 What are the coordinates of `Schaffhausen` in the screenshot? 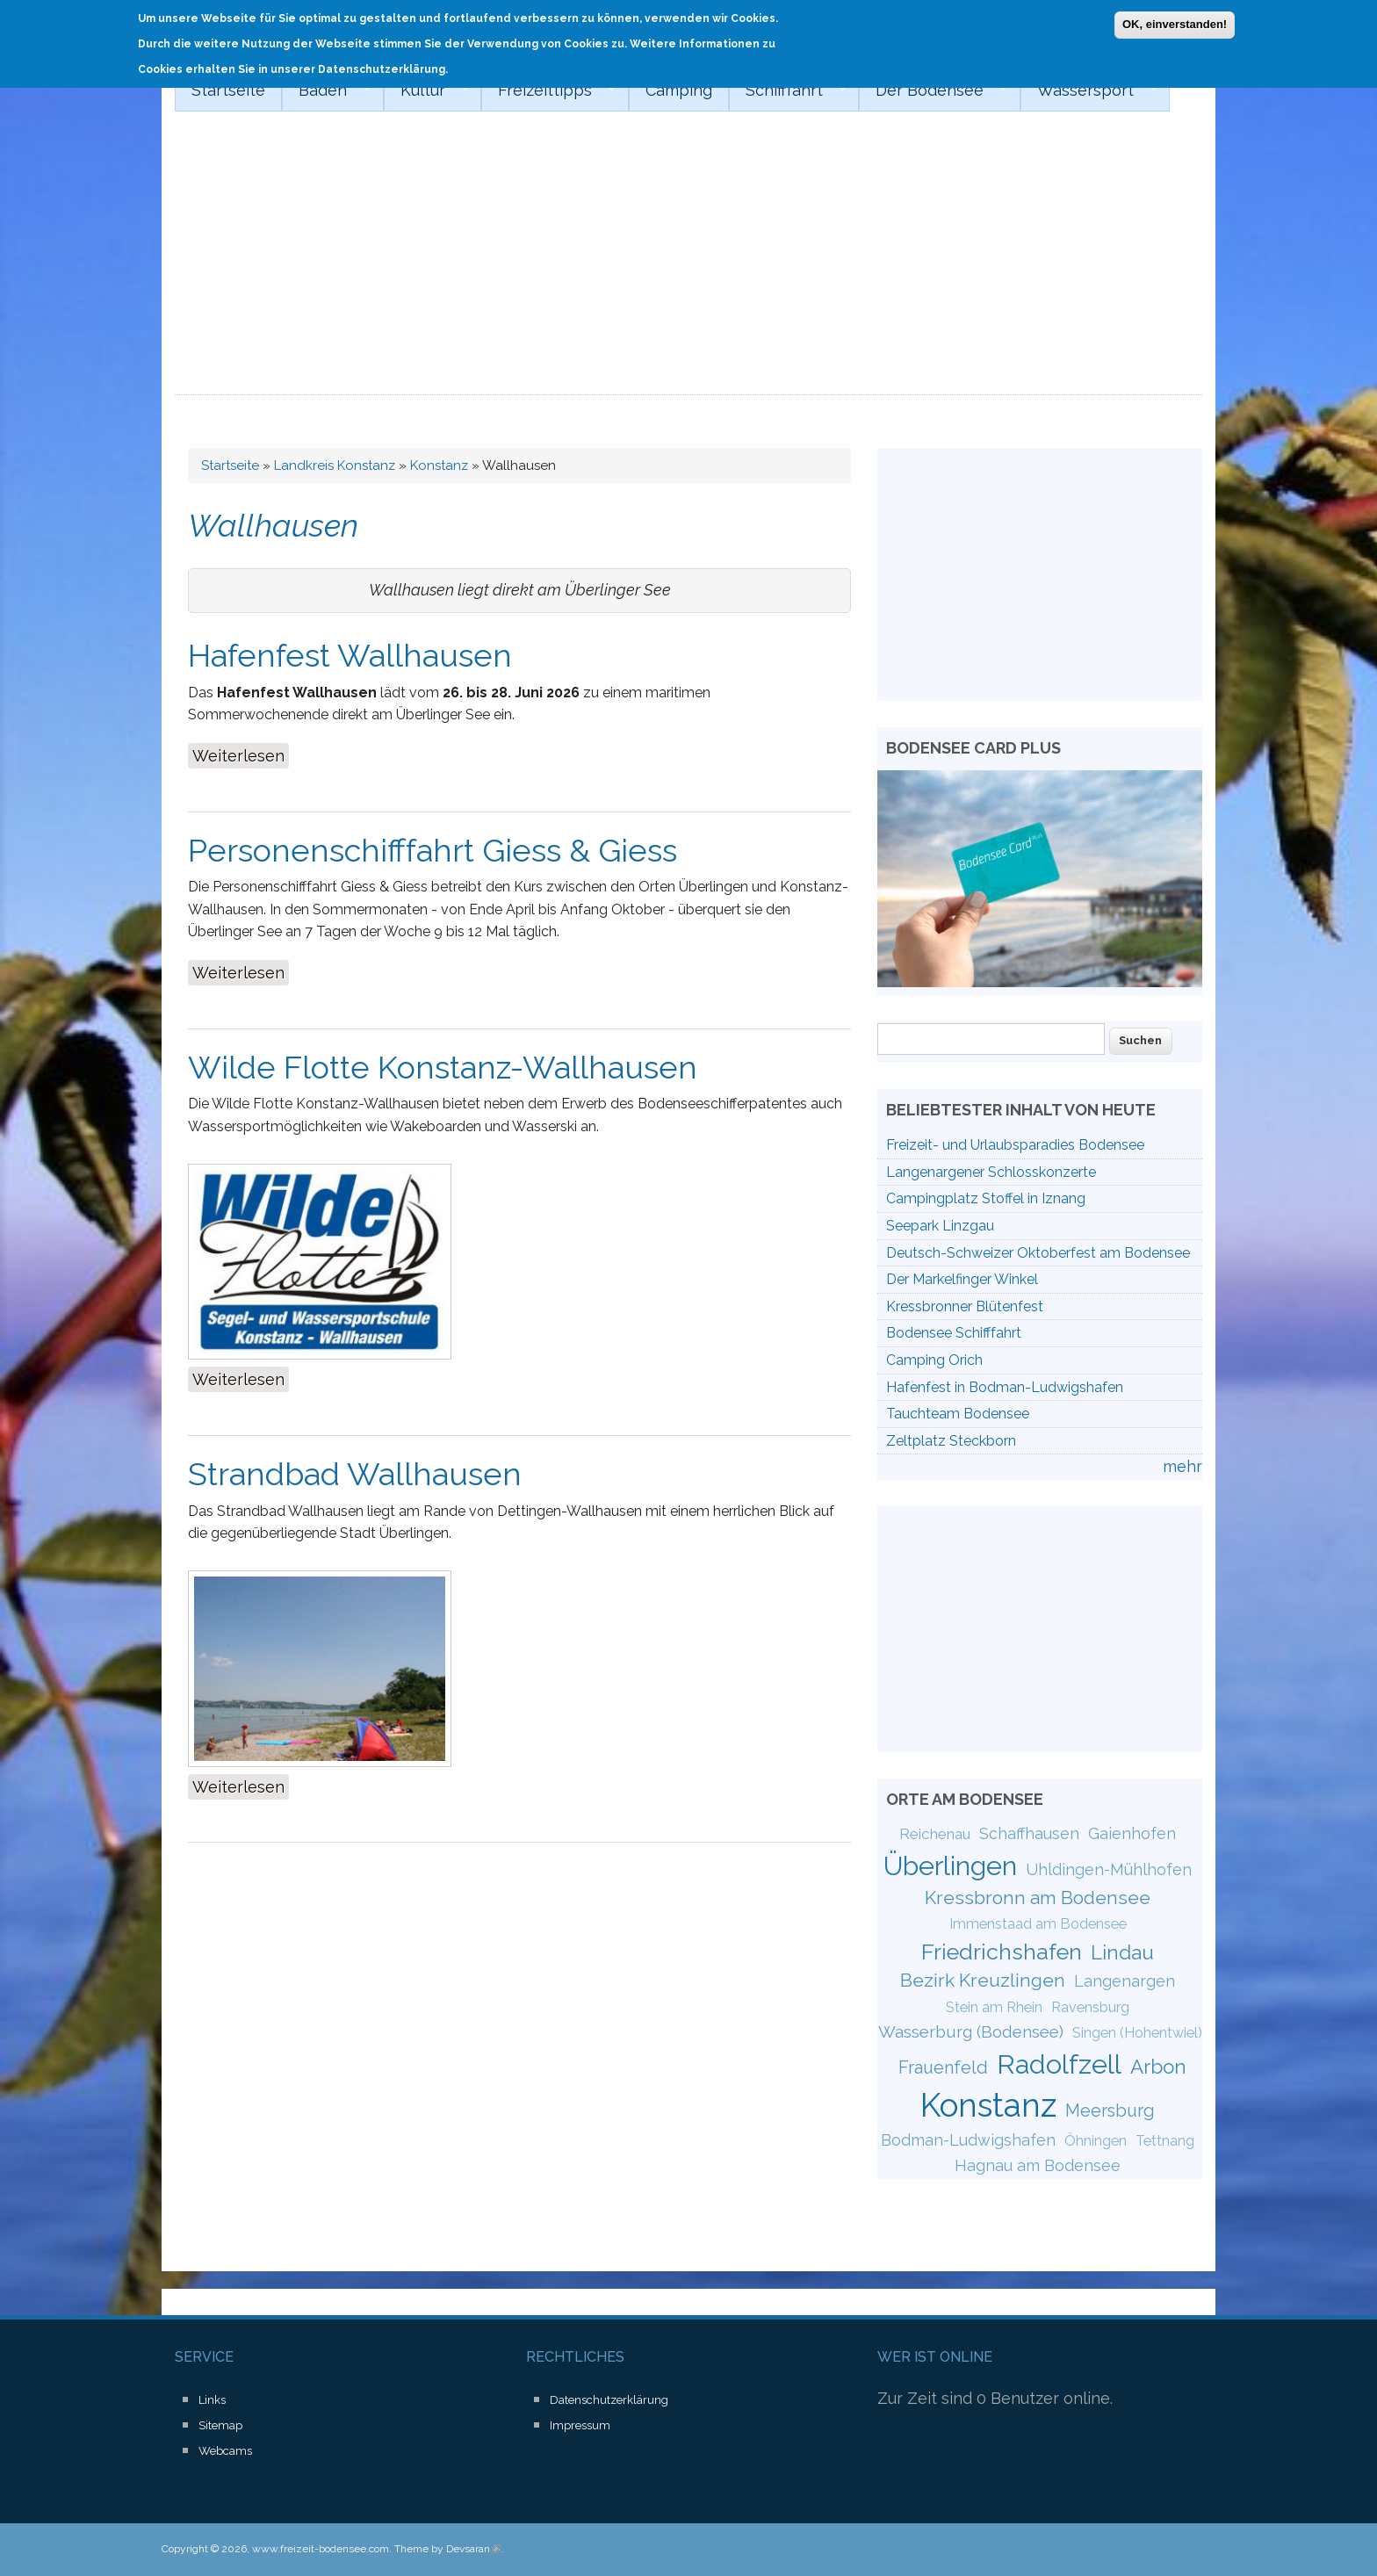 It's located at (1029, 1833).